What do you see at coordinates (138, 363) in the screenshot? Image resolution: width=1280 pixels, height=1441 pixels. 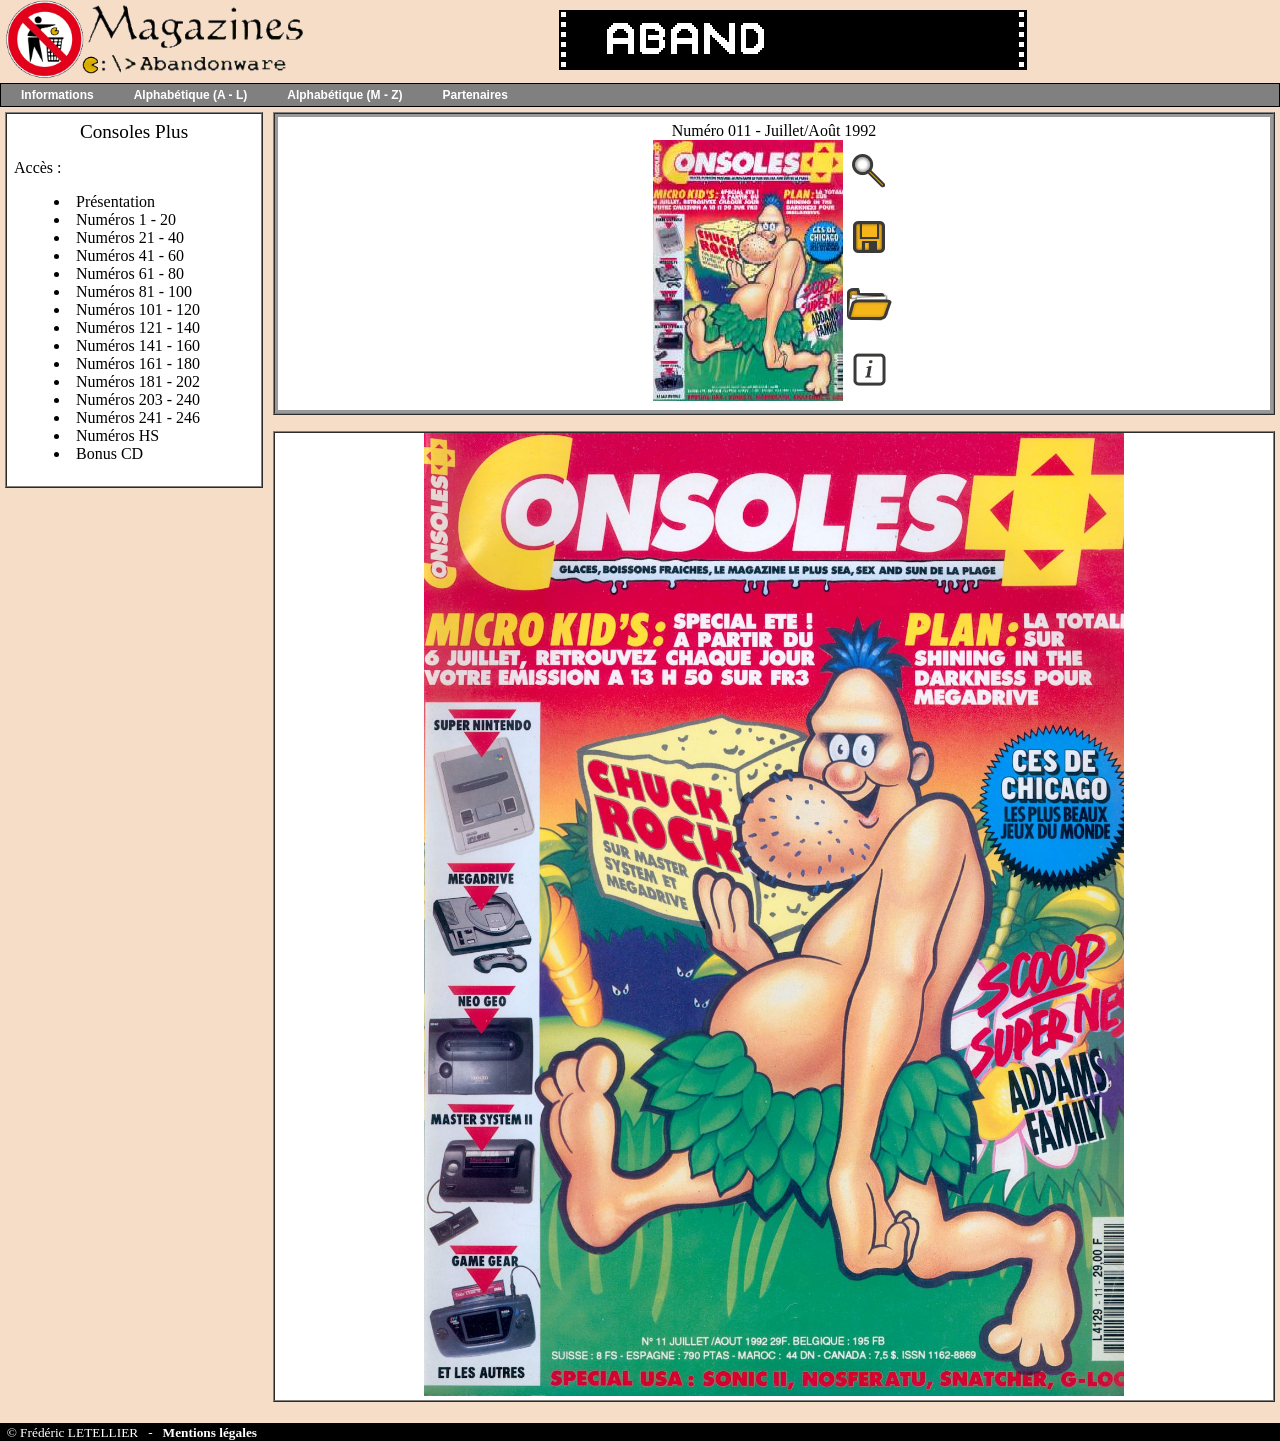 I see `Numéros 161 - 180` at bounding box center [138, 363].